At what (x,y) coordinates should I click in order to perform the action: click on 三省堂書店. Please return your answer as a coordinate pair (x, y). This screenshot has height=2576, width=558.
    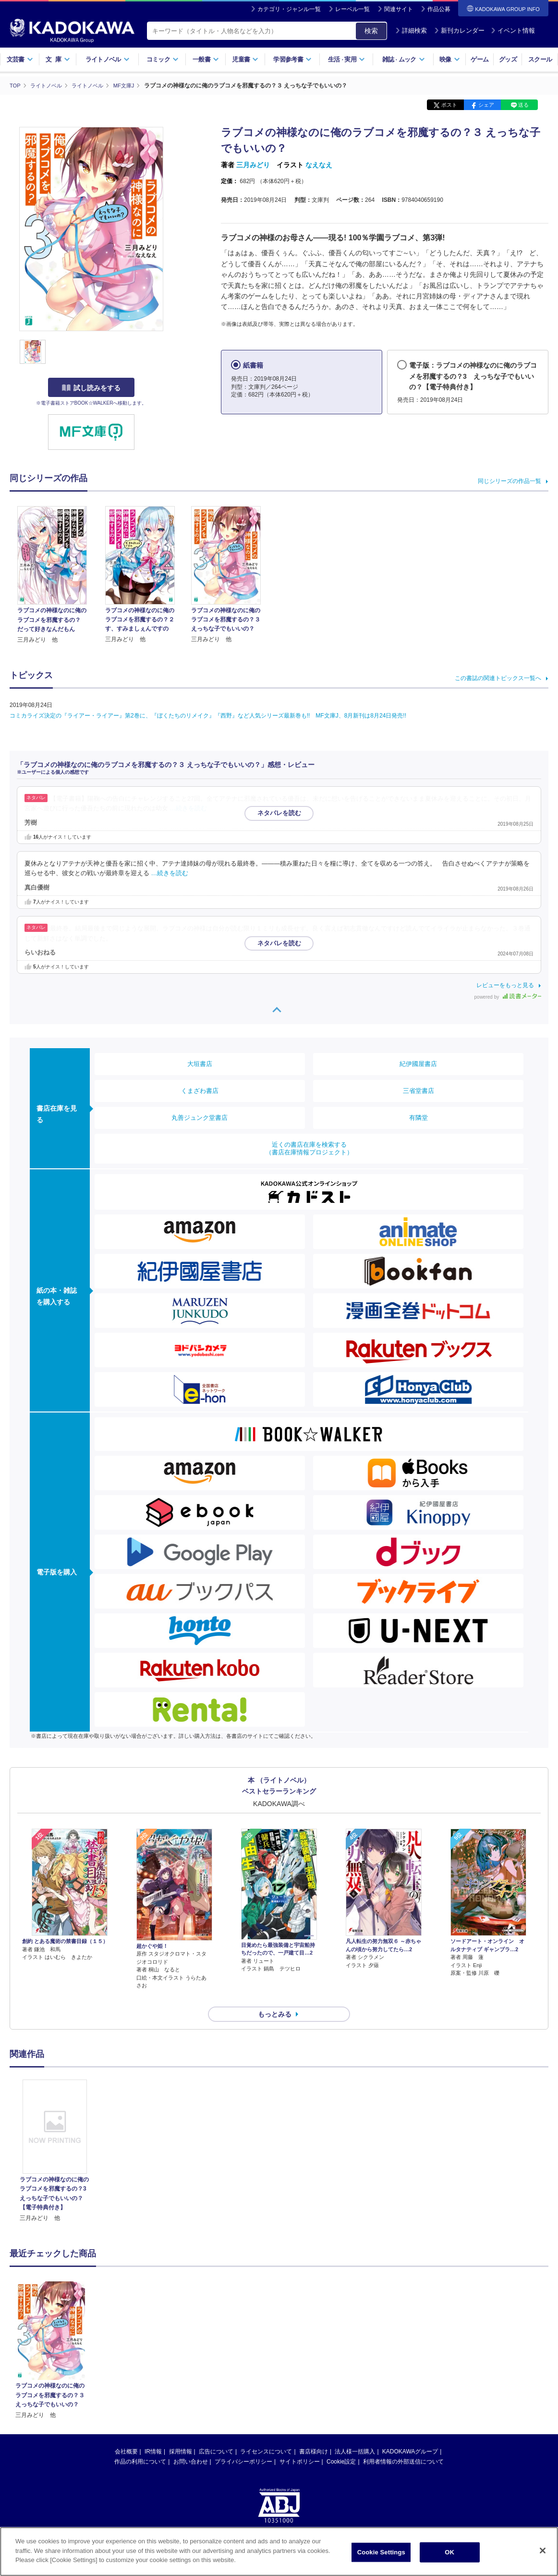
    Looking at the image, I should click on (418, 1090).